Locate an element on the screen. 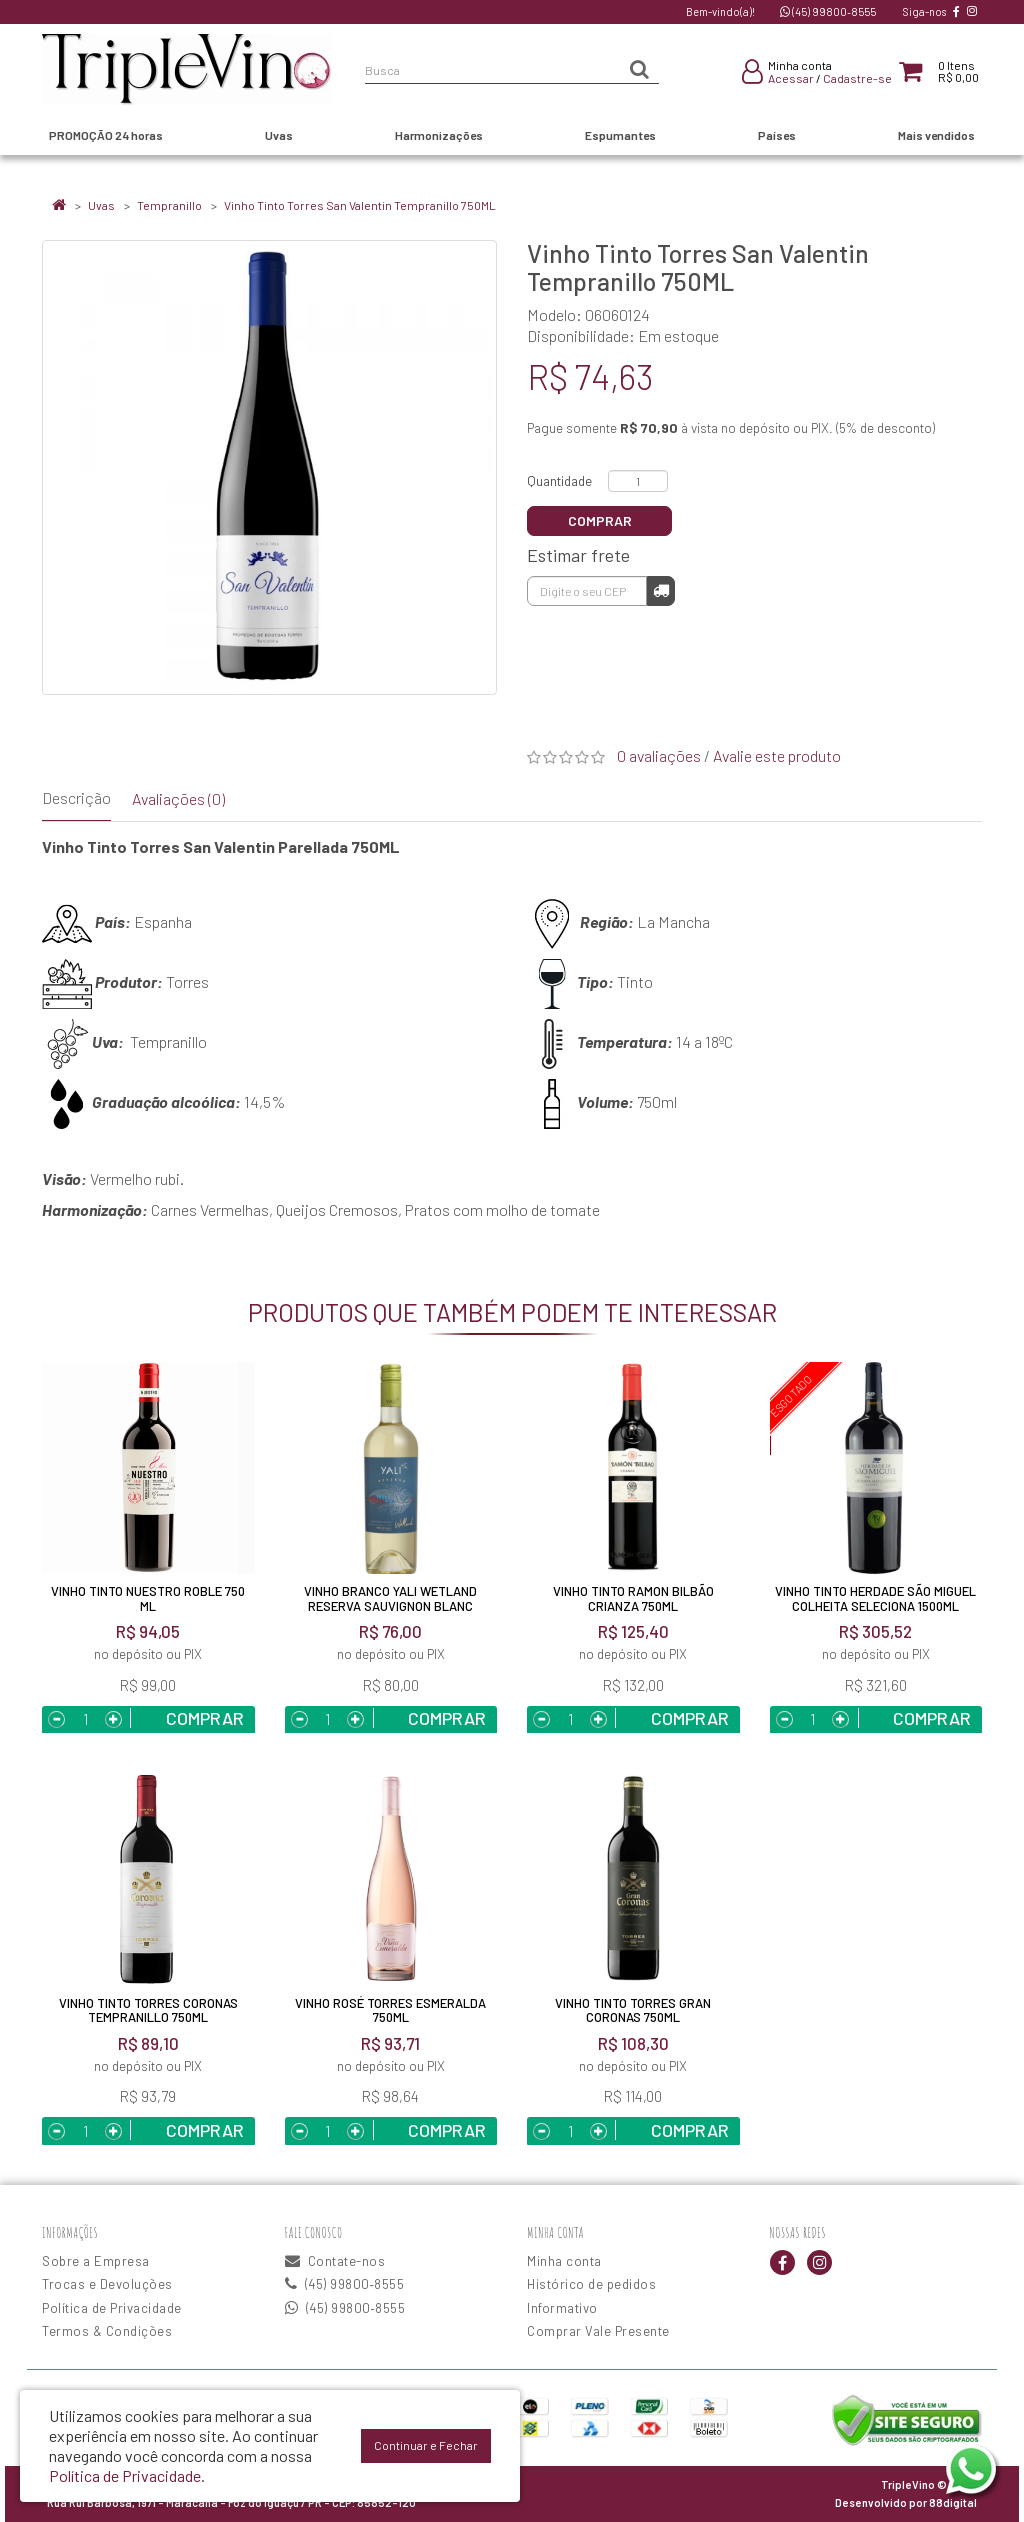 The image size is (1024, 2522). Tempranillo is located at coordinates (169, 205).